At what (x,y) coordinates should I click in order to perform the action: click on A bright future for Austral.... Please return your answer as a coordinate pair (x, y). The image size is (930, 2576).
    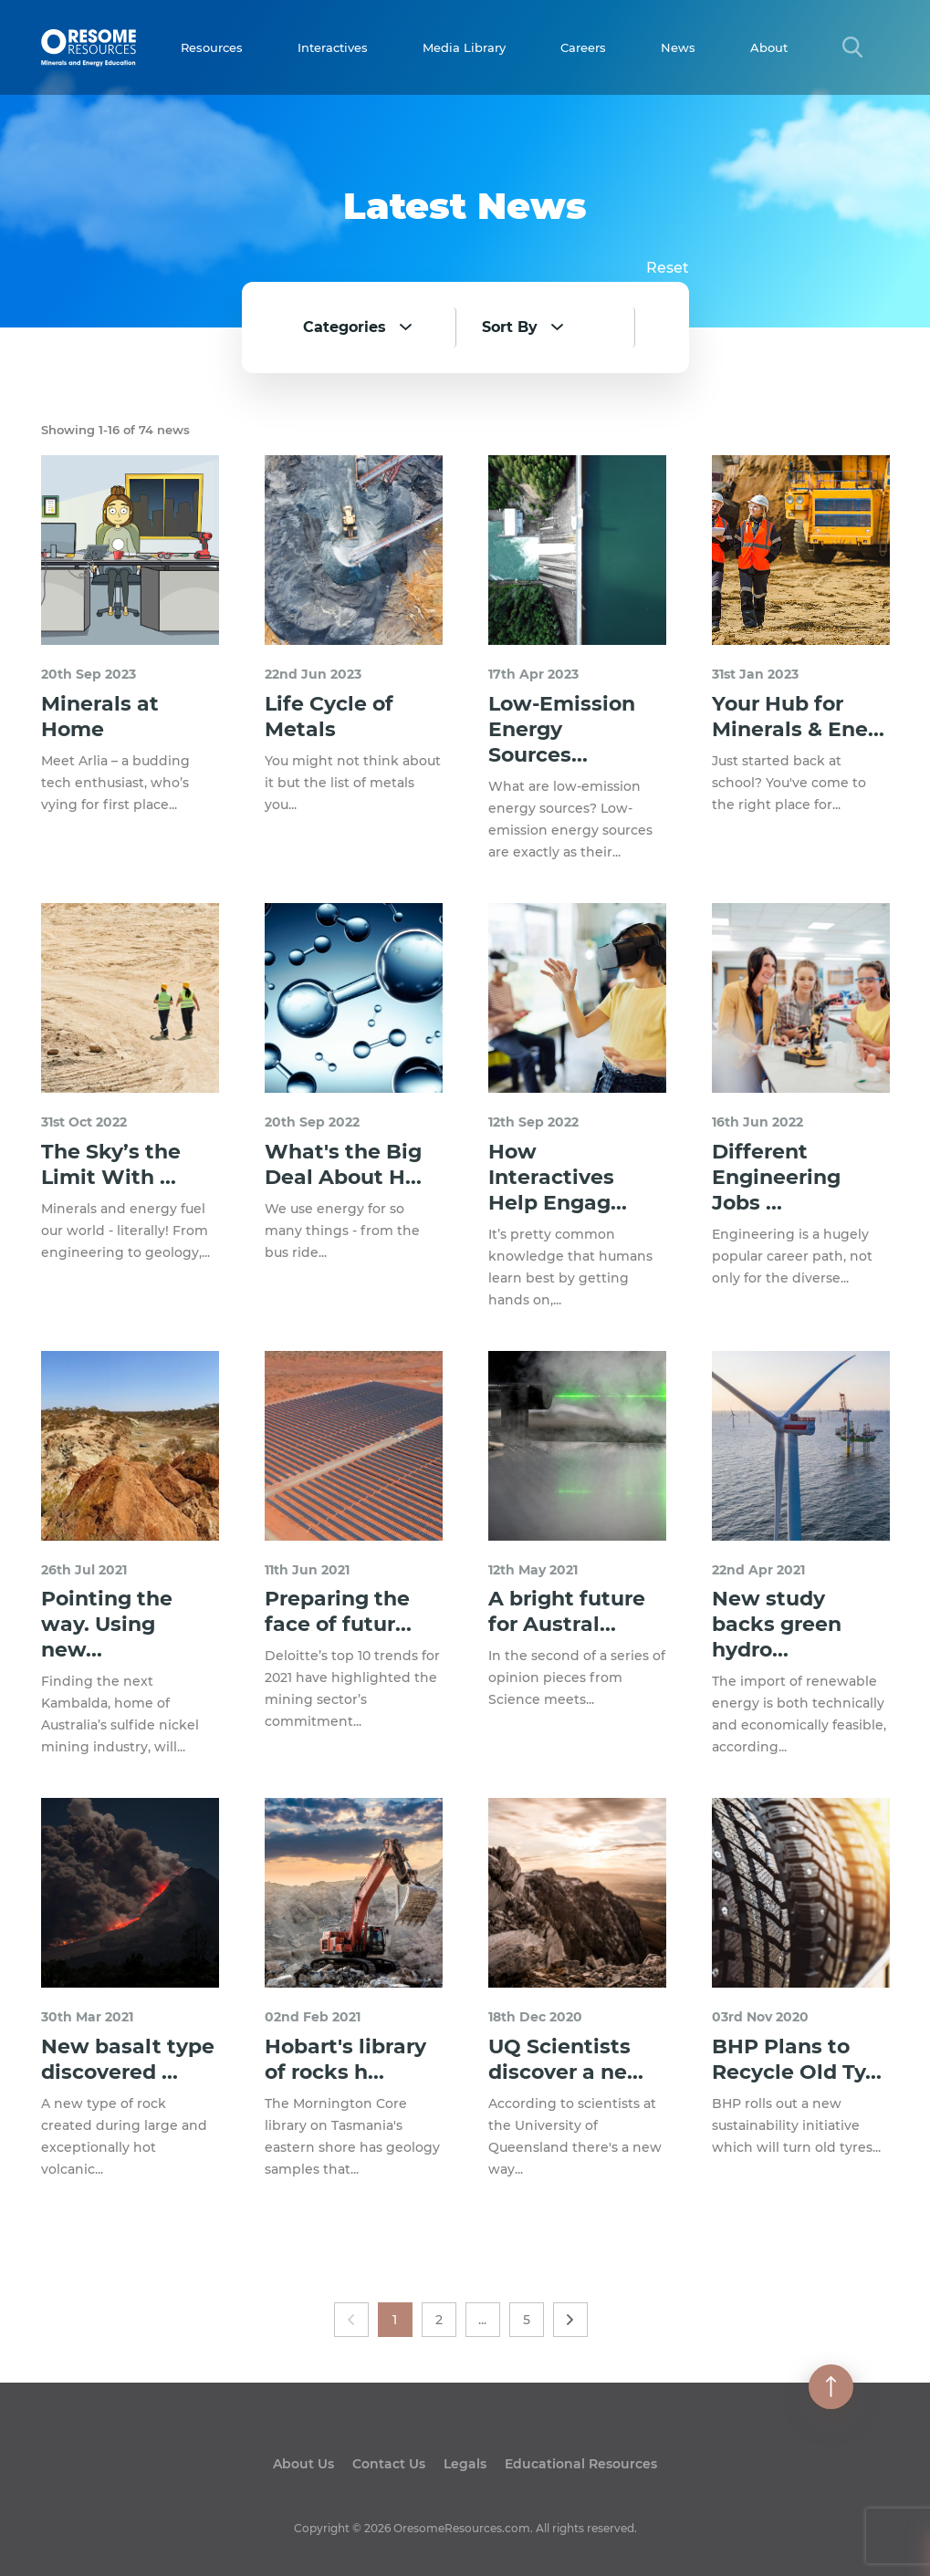
    Looking at the image, I should click on (566, 1611).